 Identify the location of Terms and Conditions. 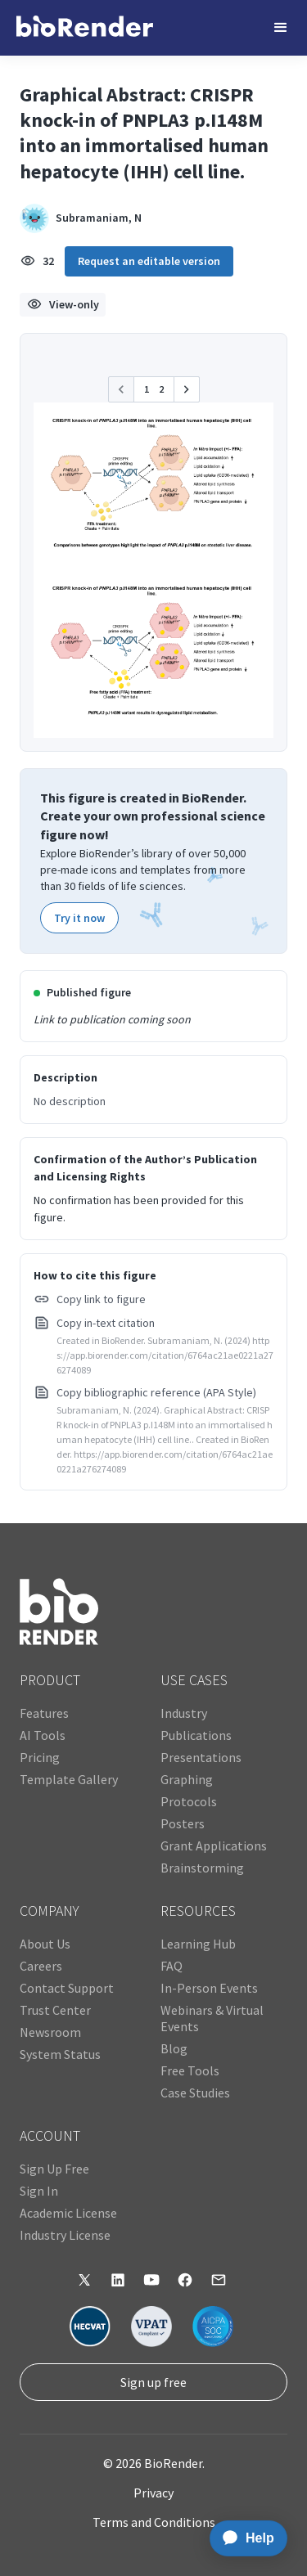
(154, 2522).